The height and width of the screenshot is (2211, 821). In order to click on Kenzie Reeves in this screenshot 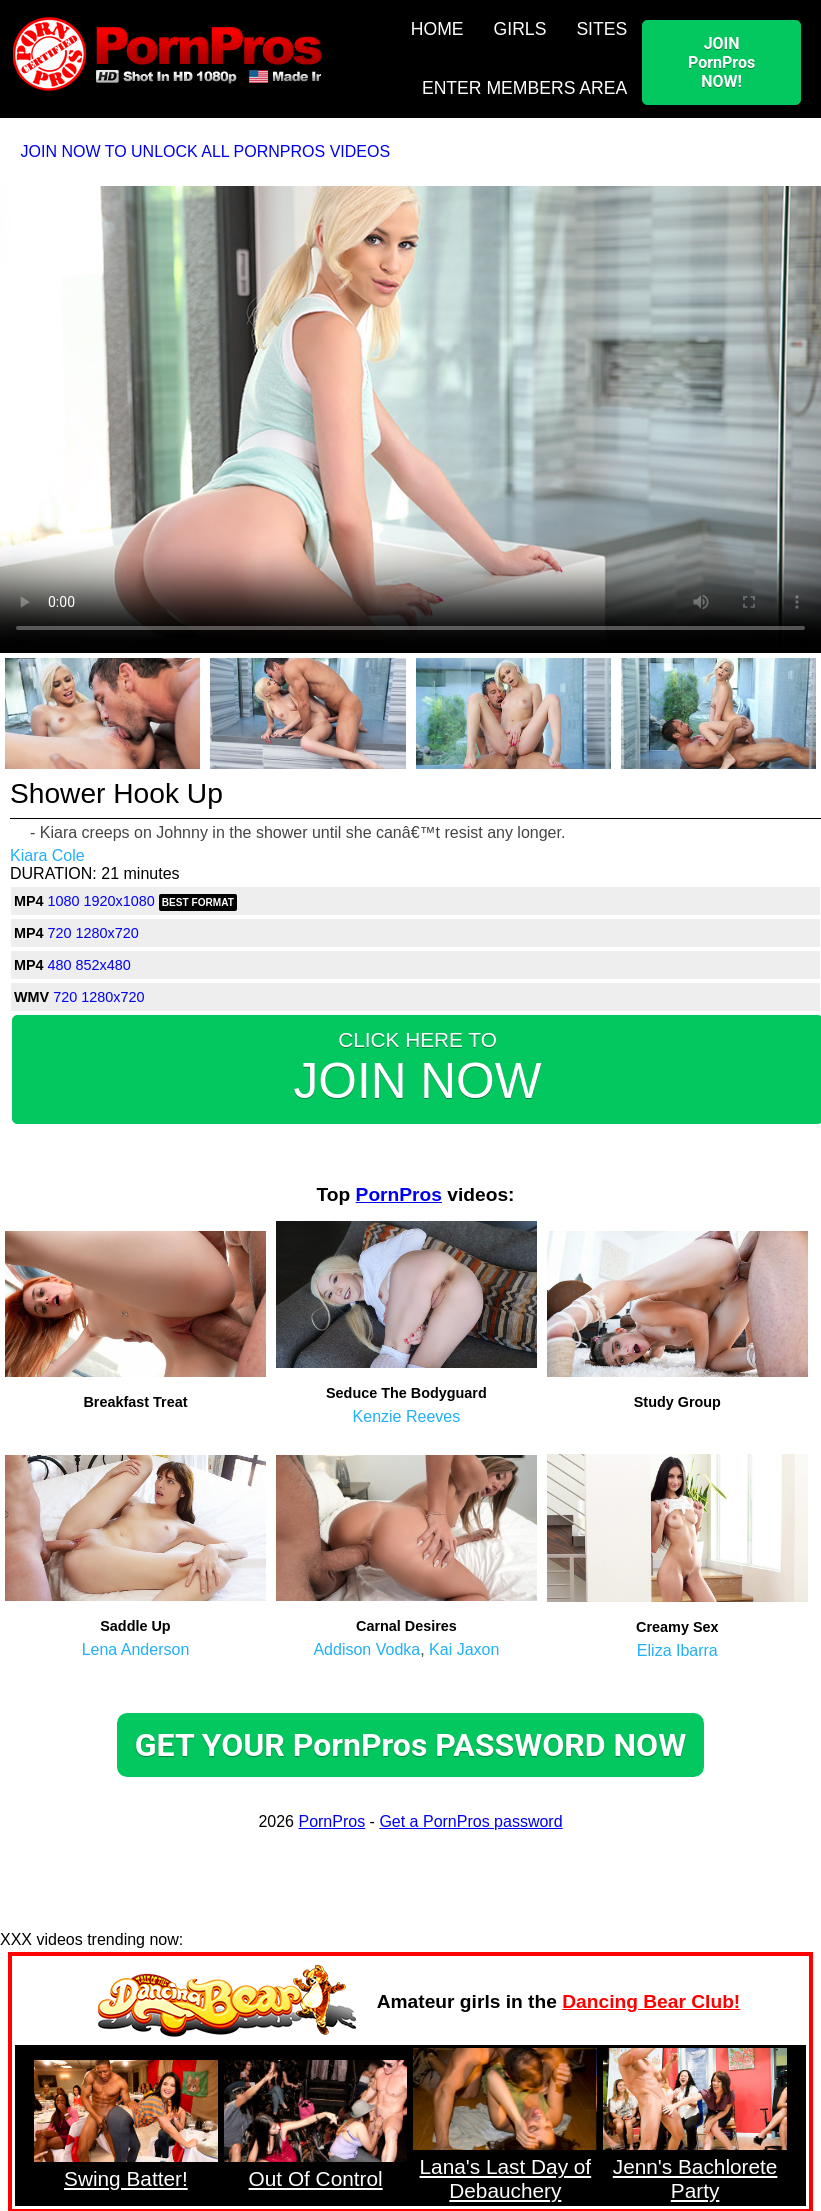, I will do `click(407, 1416)`.